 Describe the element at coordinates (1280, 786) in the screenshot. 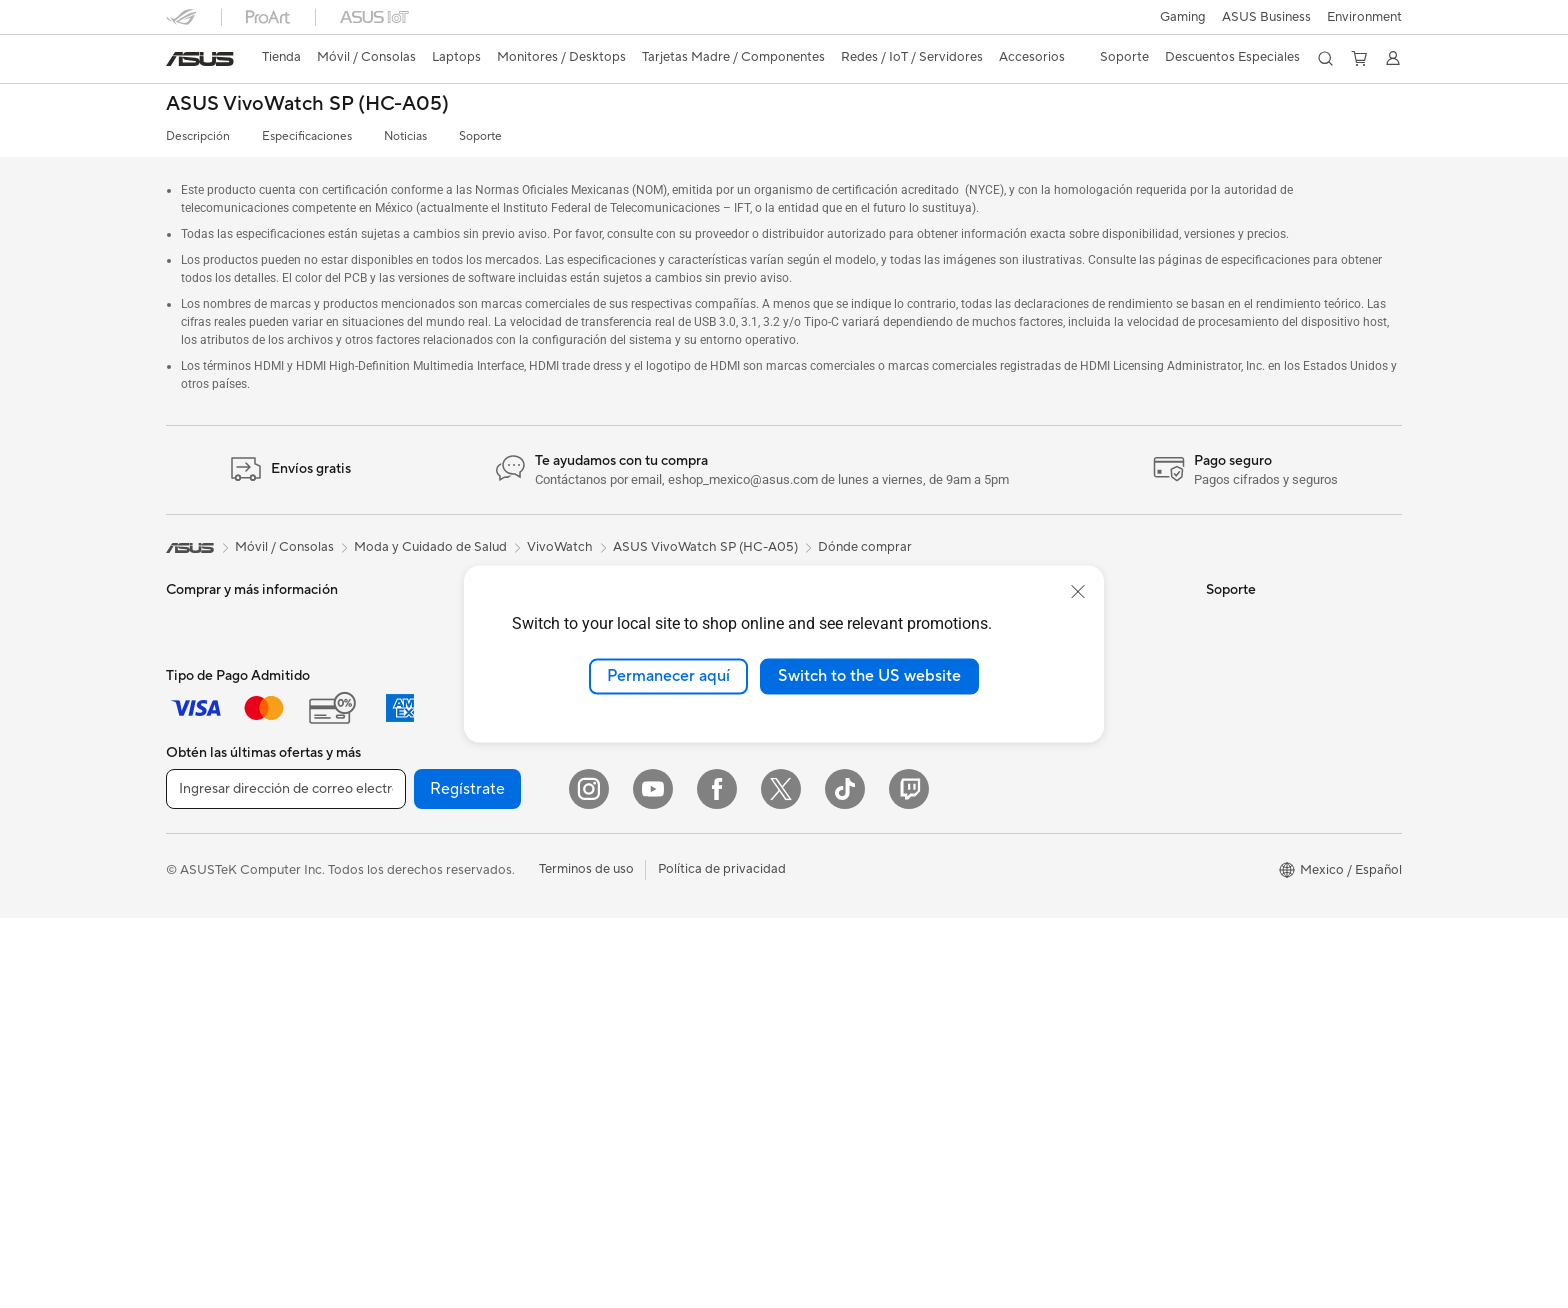

I see `Videos de Soporte ASUS` at that location.